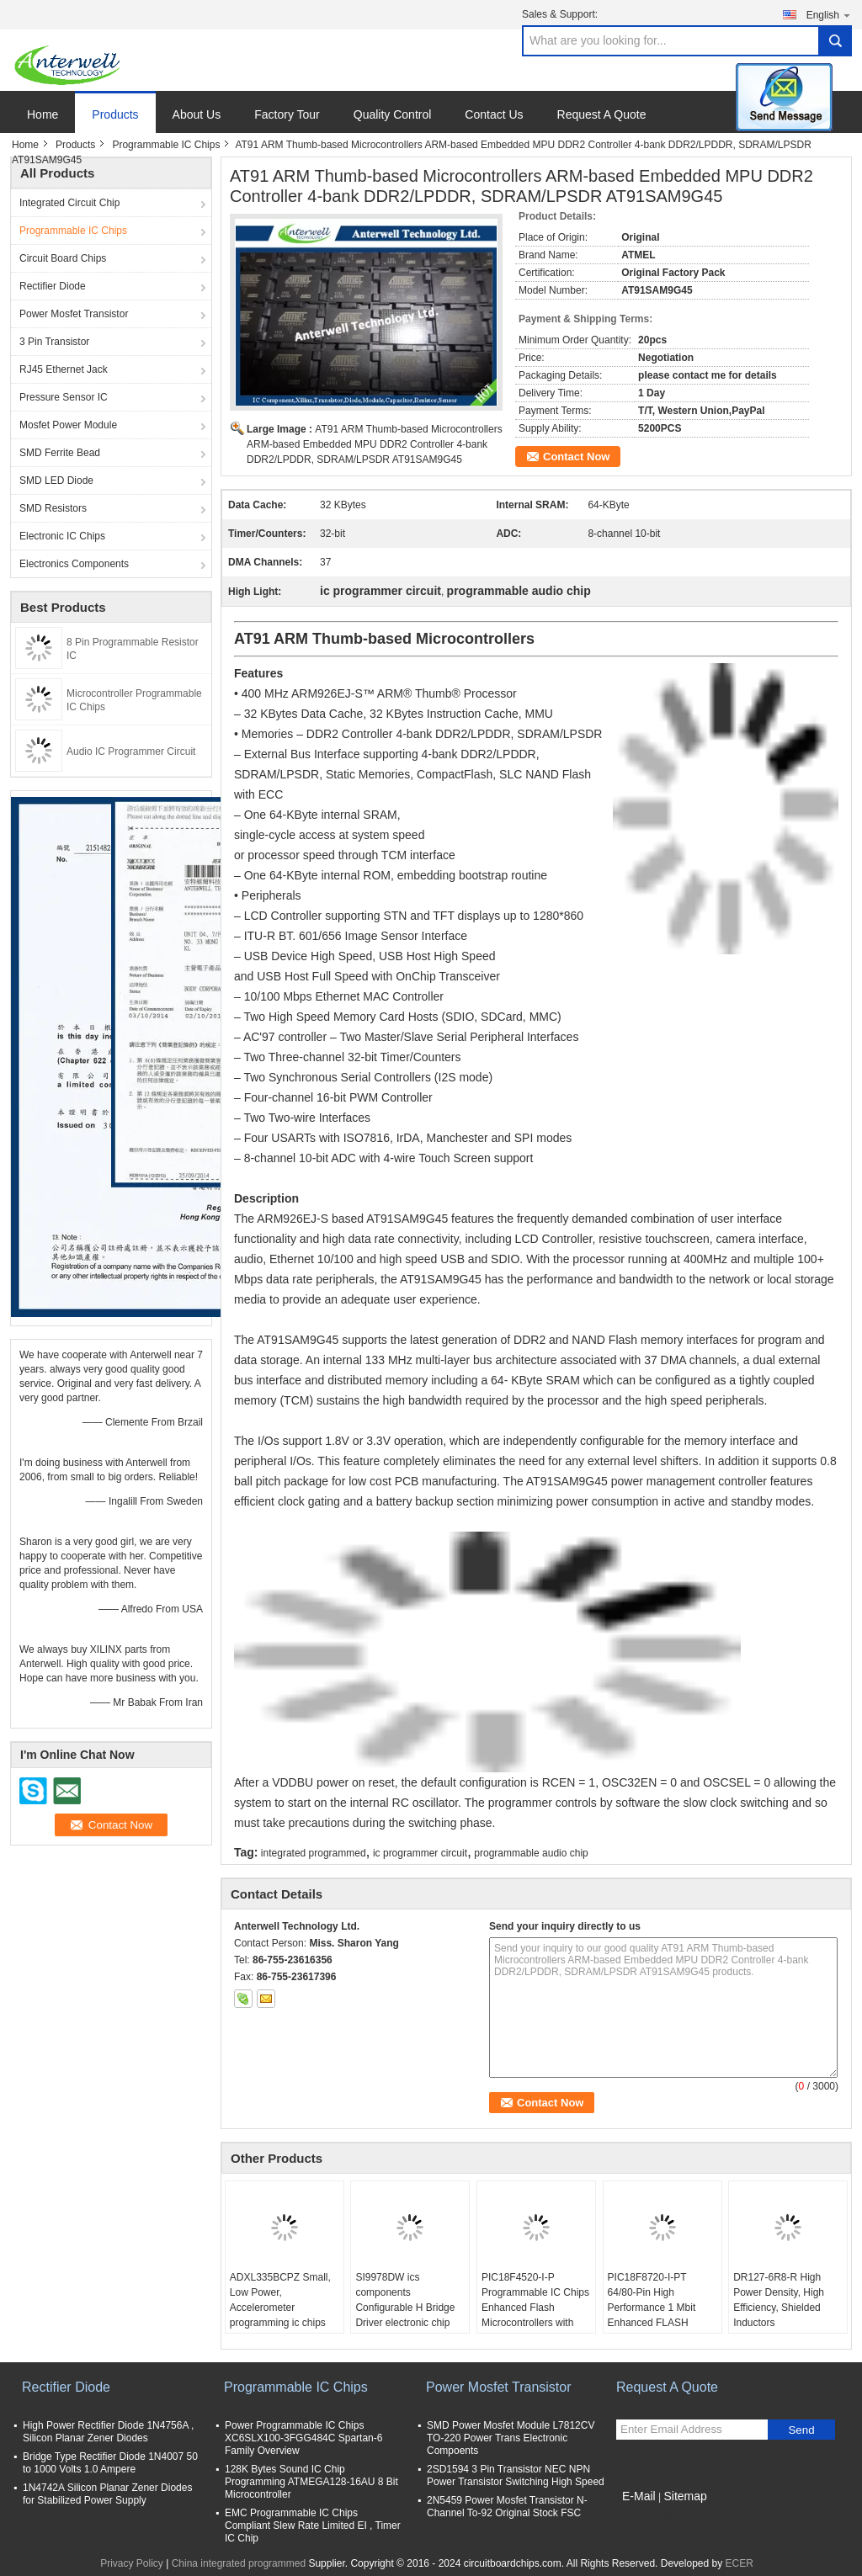  Describe the element at coordinates (510, 2437) in the screenshot. I see `SMD Power Mosfet Module L7812CV TO-220 Power Trans Electronic Compoents` at that location.